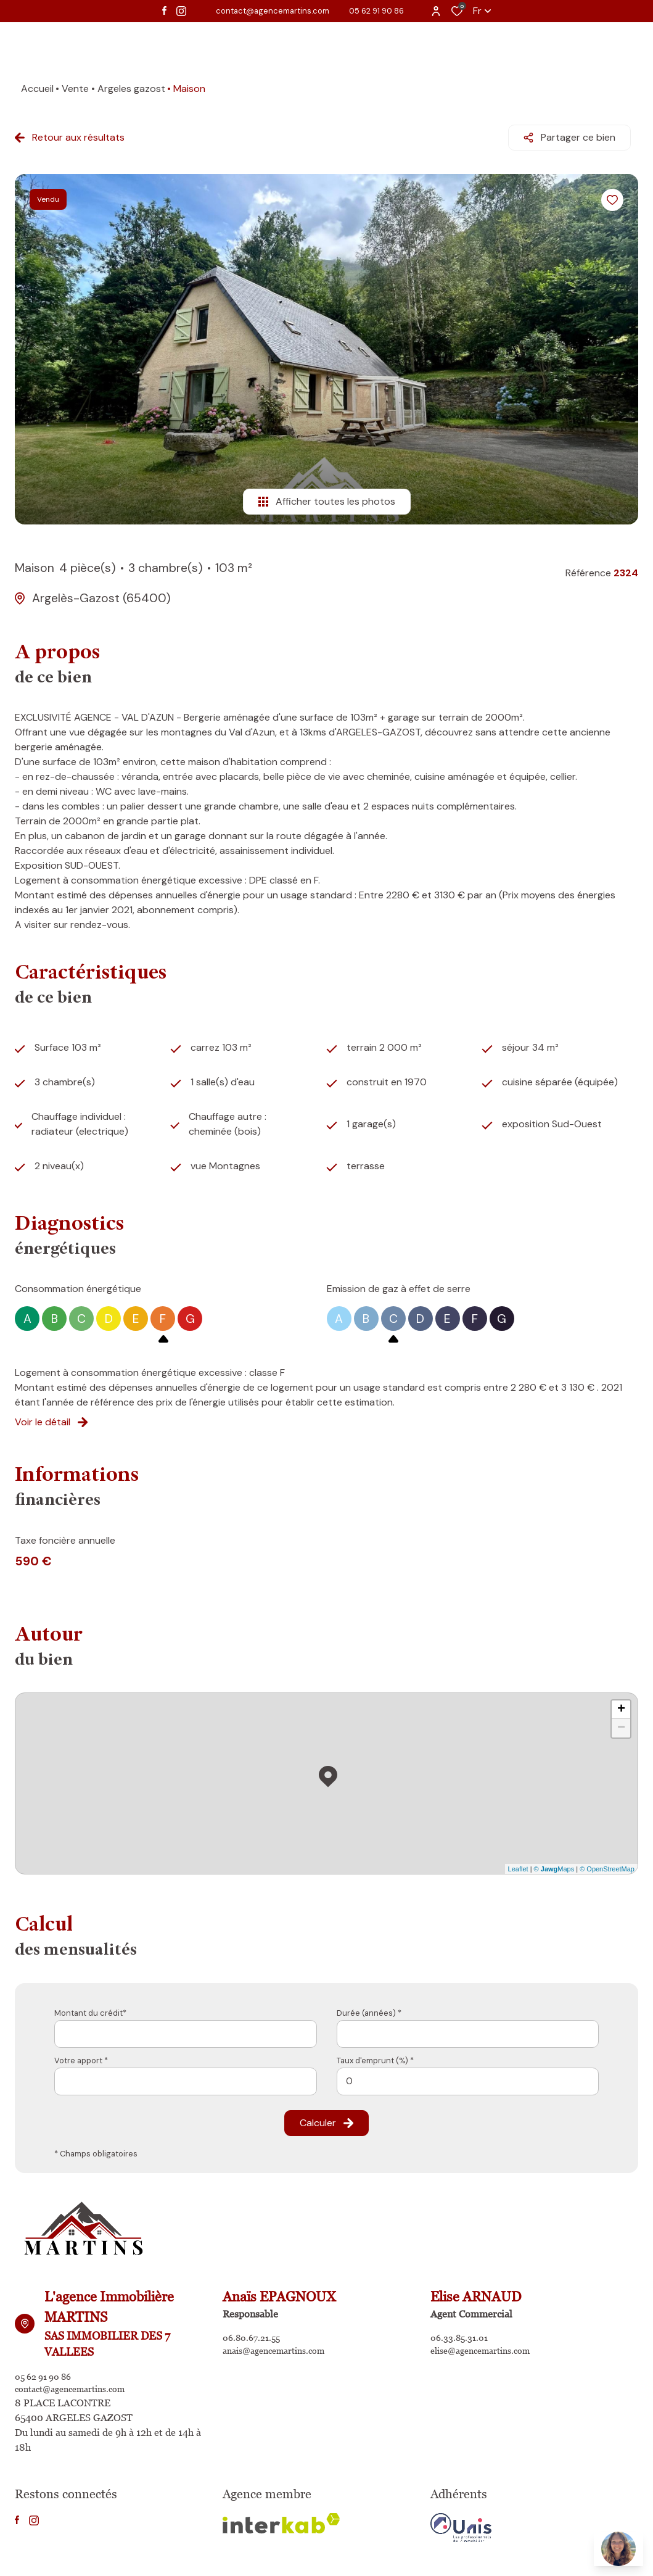 This screenshot has height=2576, width=653. Describe the element at coordinates (375, 2053) in the screenshot. I see `Taux d'emprunt (%) *` at that location.